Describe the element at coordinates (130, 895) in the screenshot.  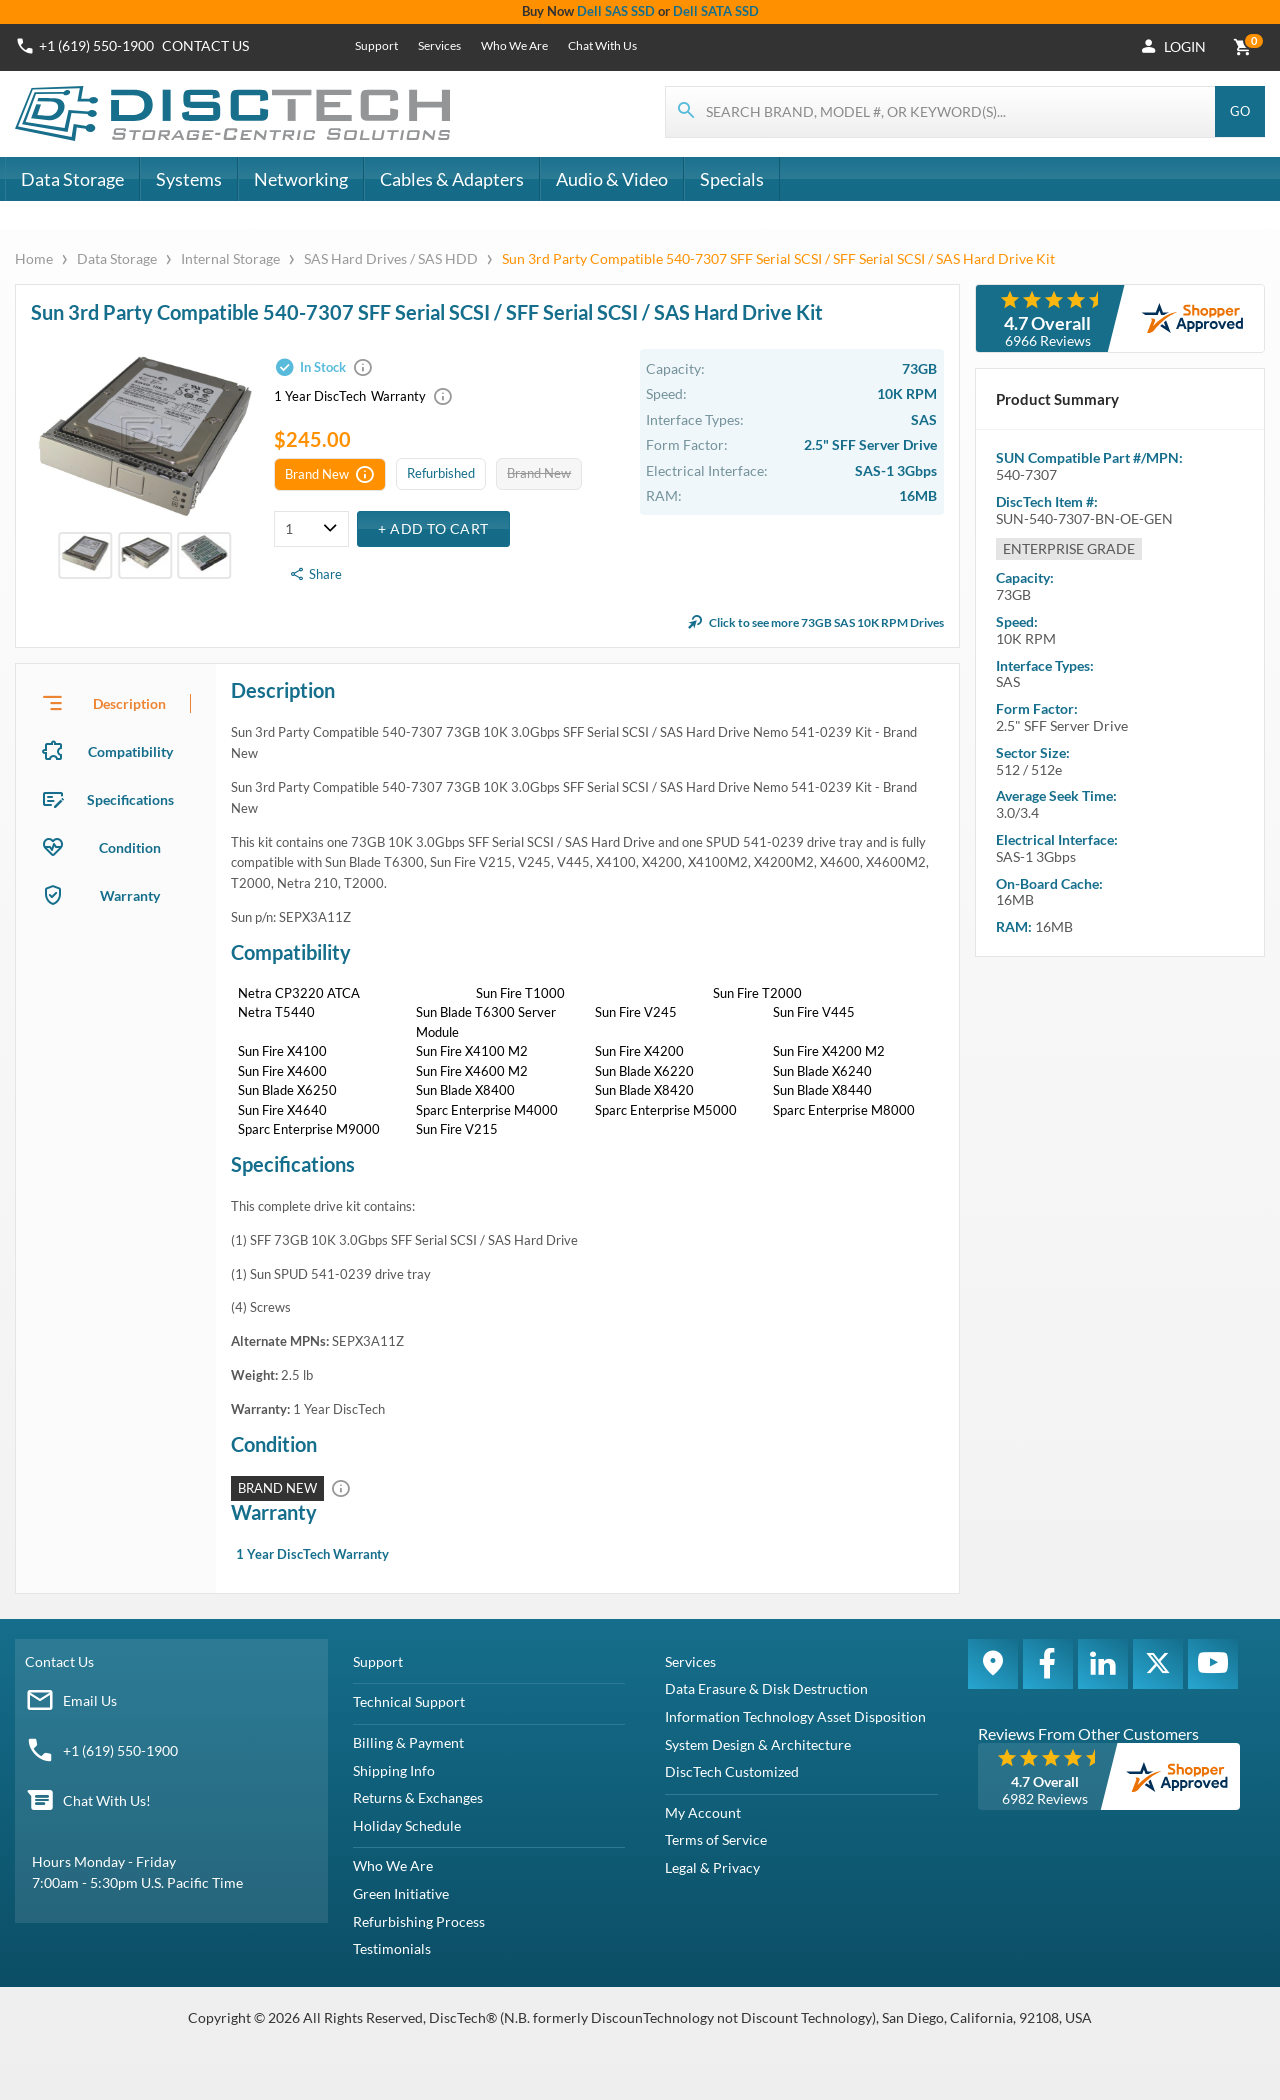
I see `Warranty [tab]` at that location.